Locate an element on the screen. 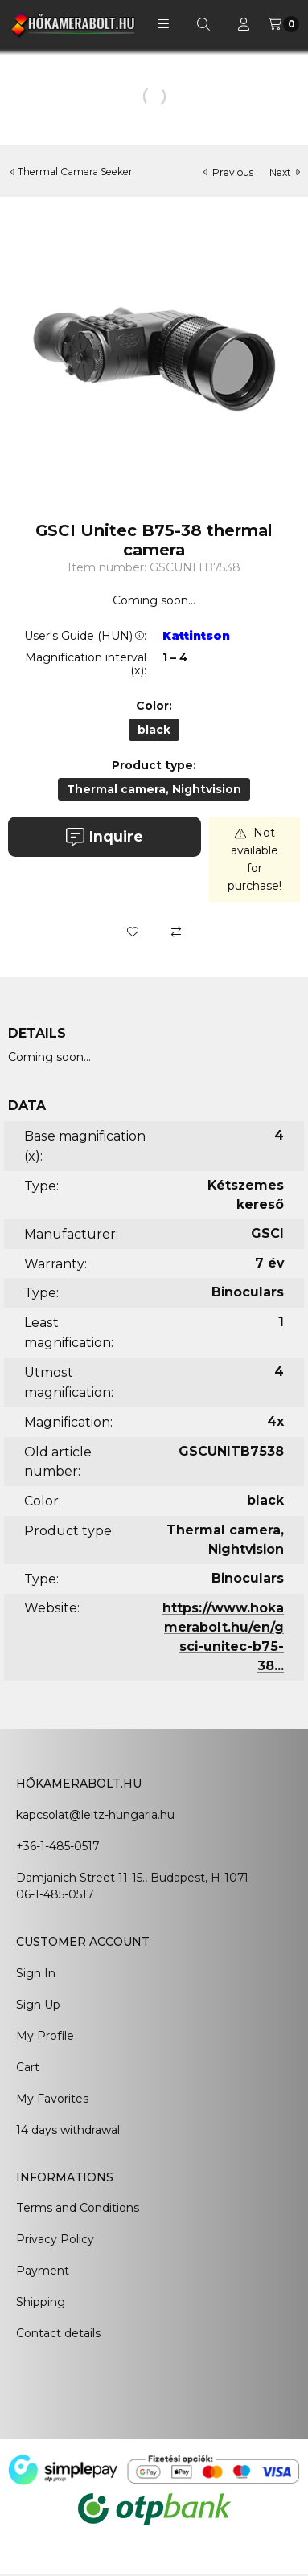 This screenshot has height=2576, width=308. Contact details is located at coordinates (58, 2333).